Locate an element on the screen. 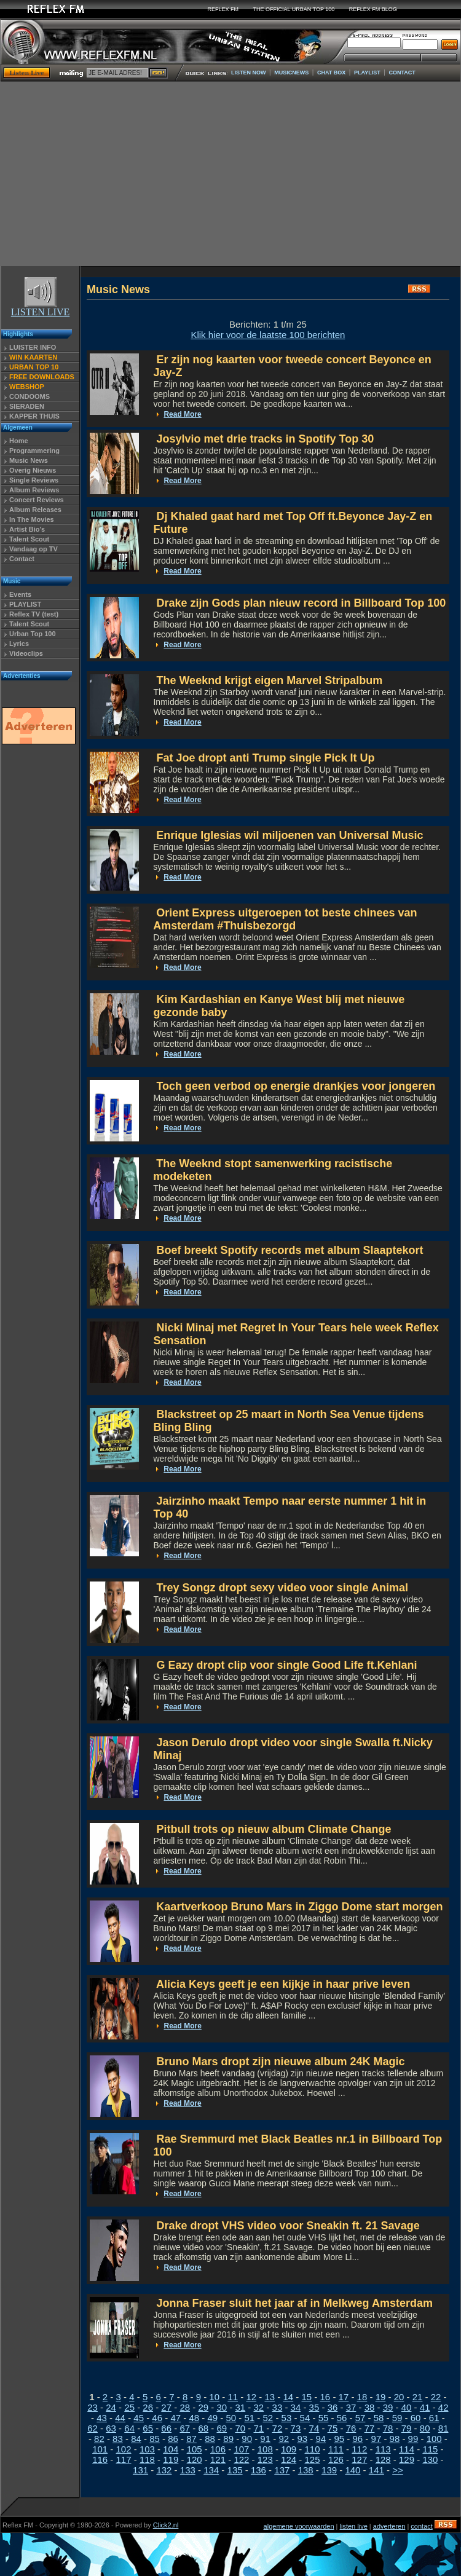  133 is located at coordinates (187, 2470).